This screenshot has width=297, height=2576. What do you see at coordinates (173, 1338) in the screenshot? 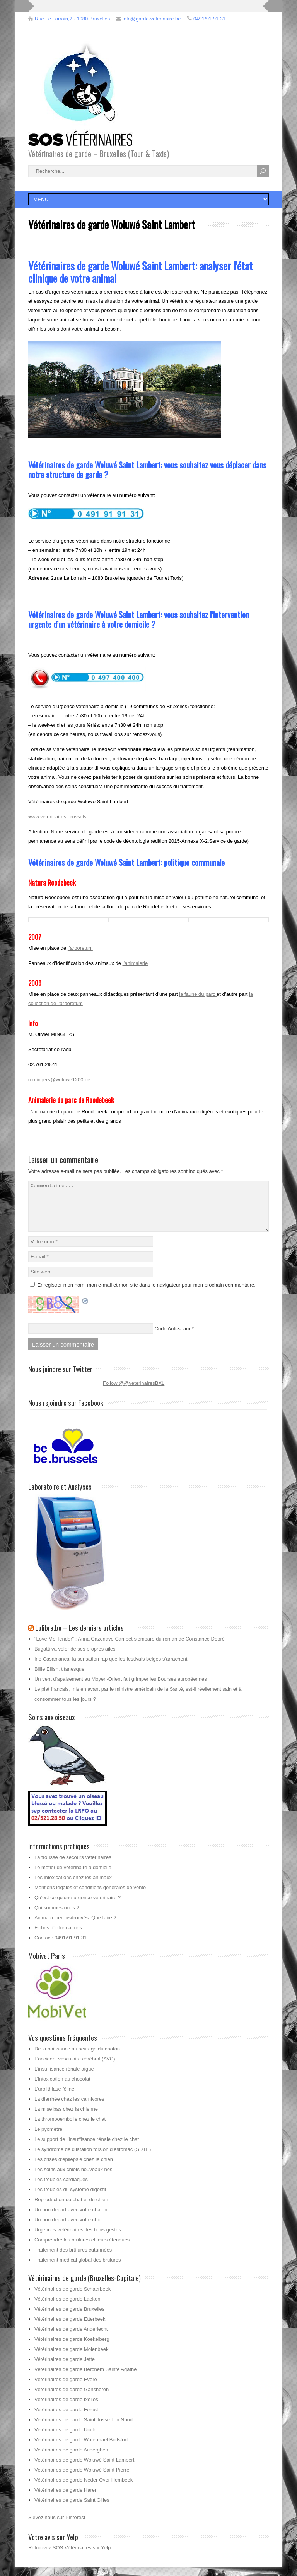
I see `Code Anti-spam` at bounding box center [173, 1338].